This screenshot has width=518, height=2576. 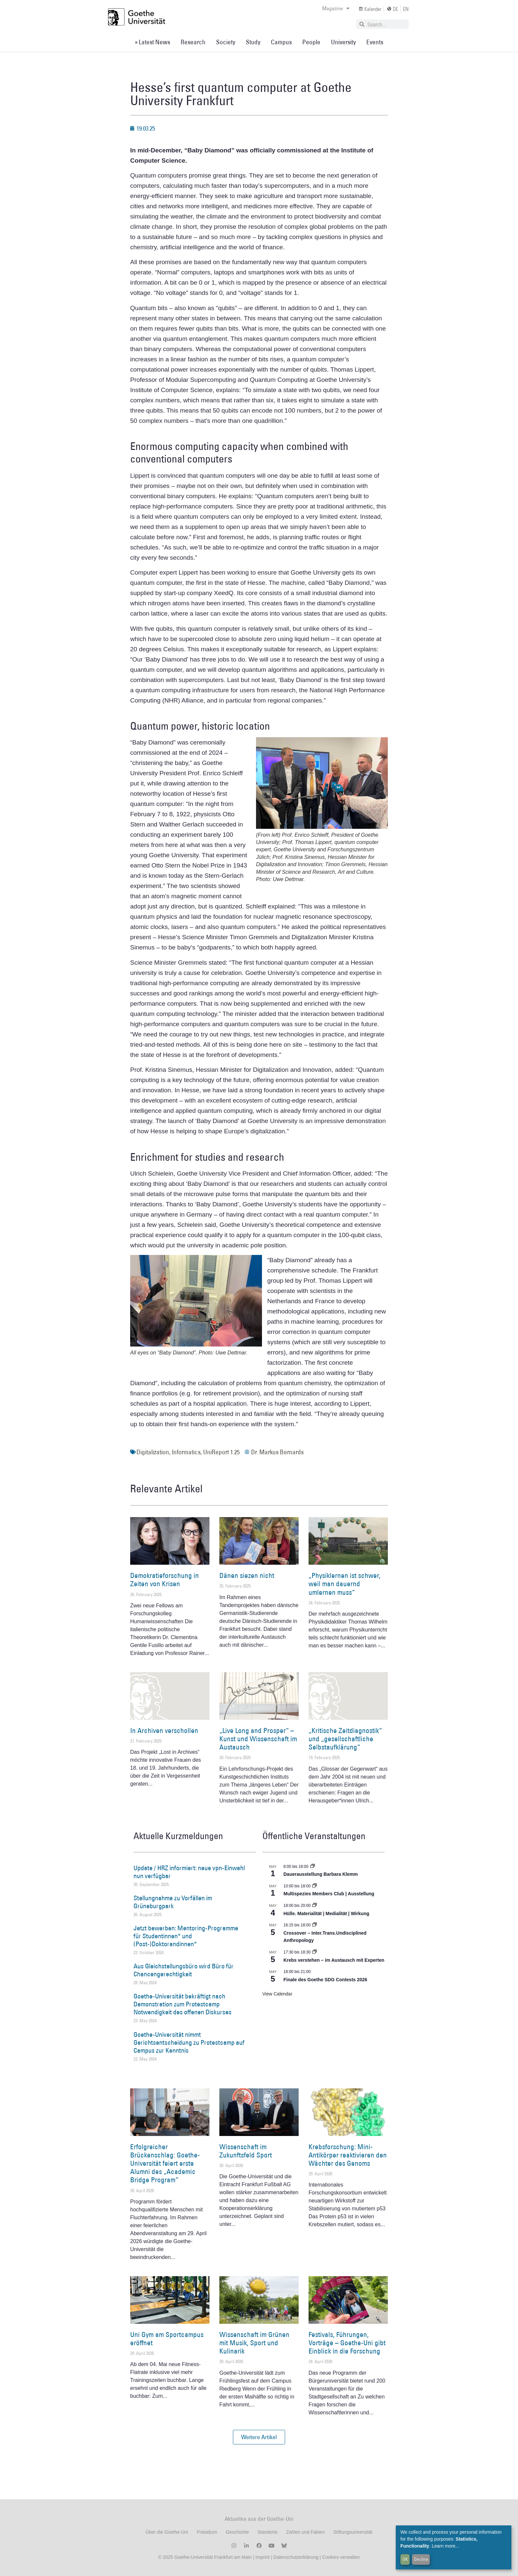 What do you see at coordinates (374, 42) in the screenshot?
I see `Events` at bounding box center [374, 42].